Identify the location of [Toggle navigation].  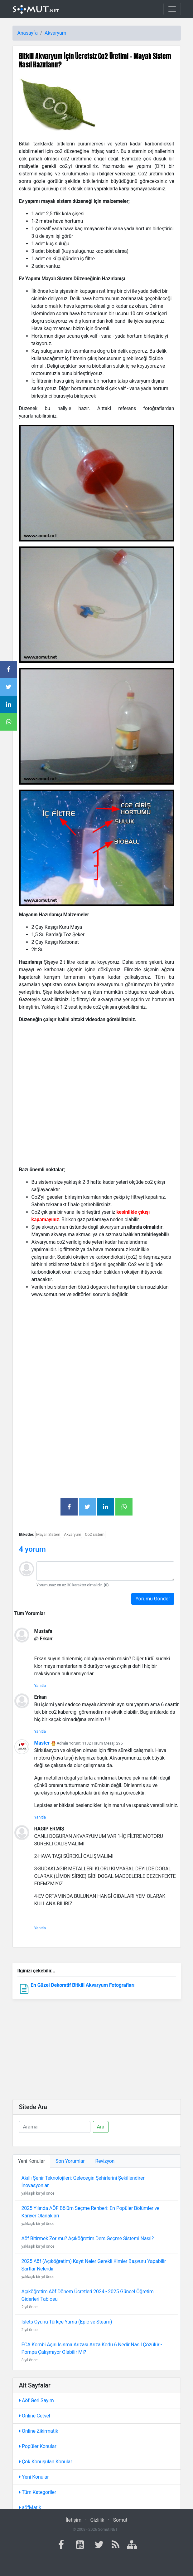
(172, 9).